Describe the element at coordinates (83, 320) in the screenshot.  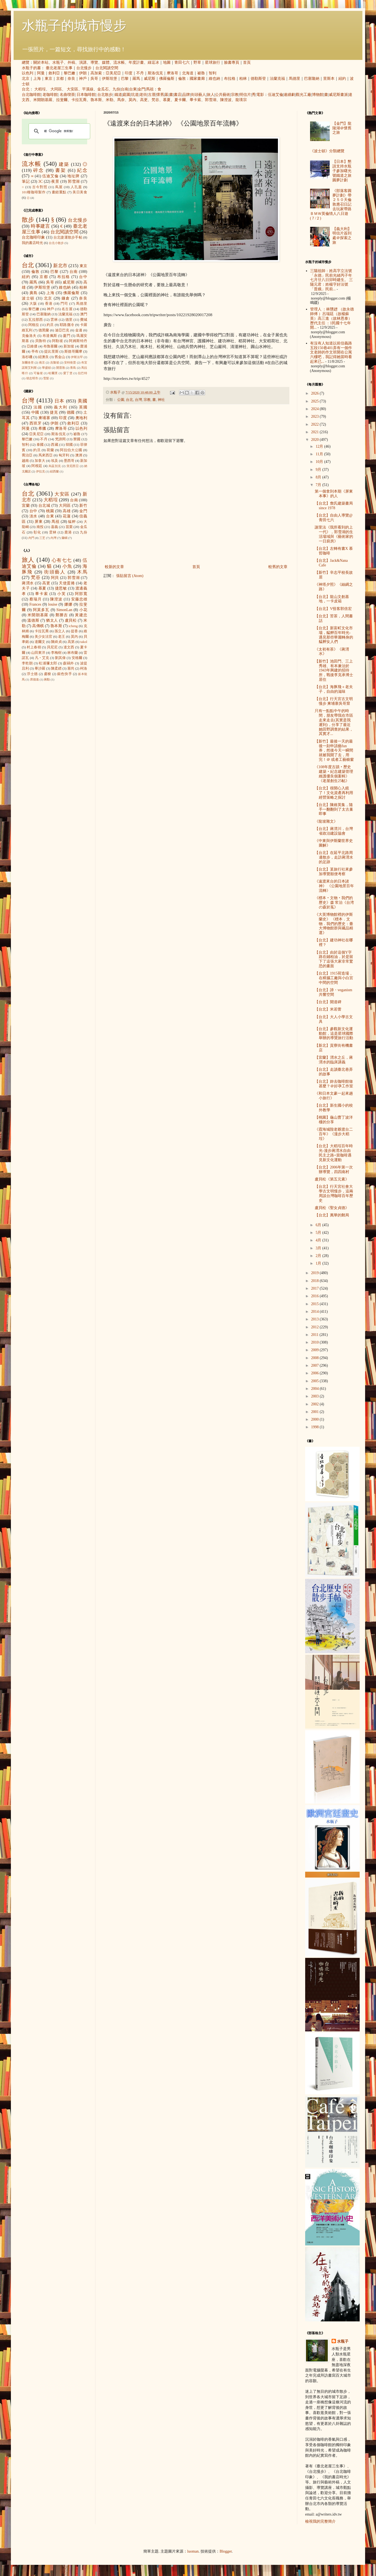
I see `費城` at that location.